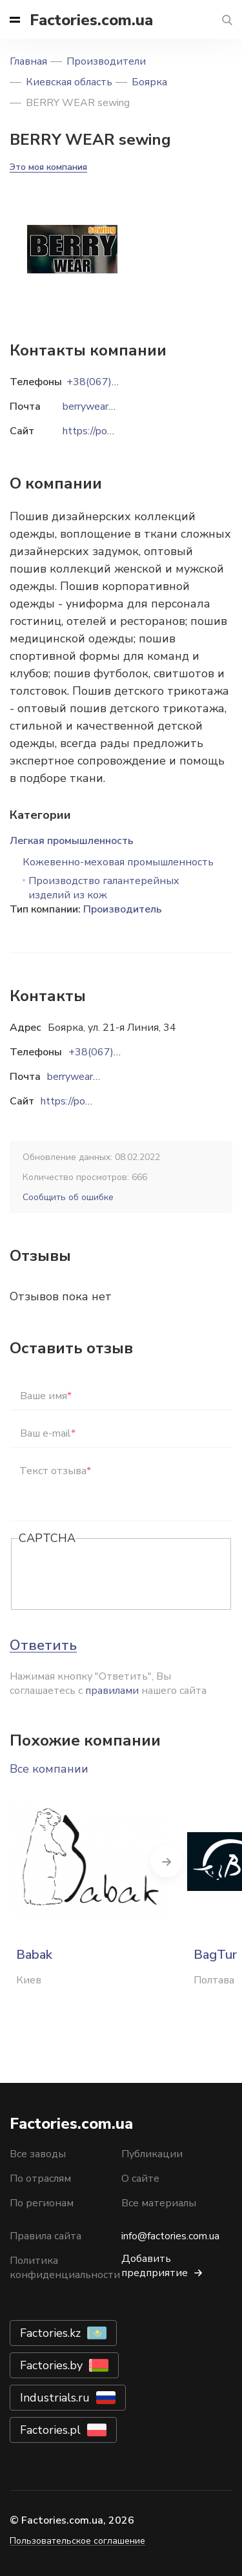 The width and height of the screenshot is (242, 2576). I want to click on правилами, so click(112, 1691).